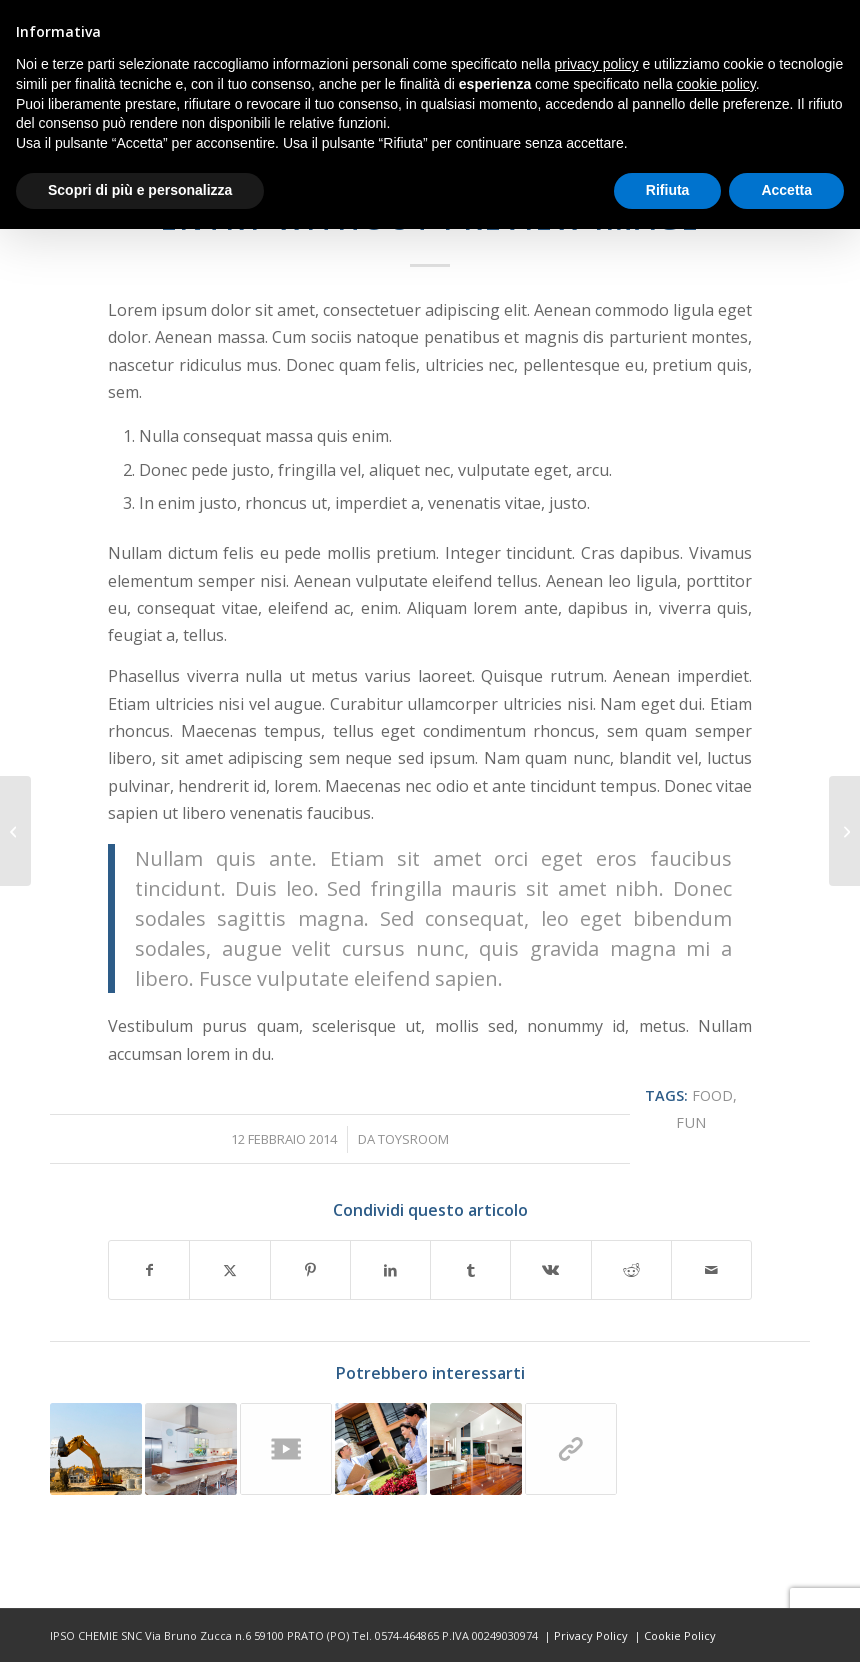 The image size is (860, 1662). Describe the element at coordinates (711, 1270) in the screenshot. I see `[Condividi attraverso Mail]` at that location.